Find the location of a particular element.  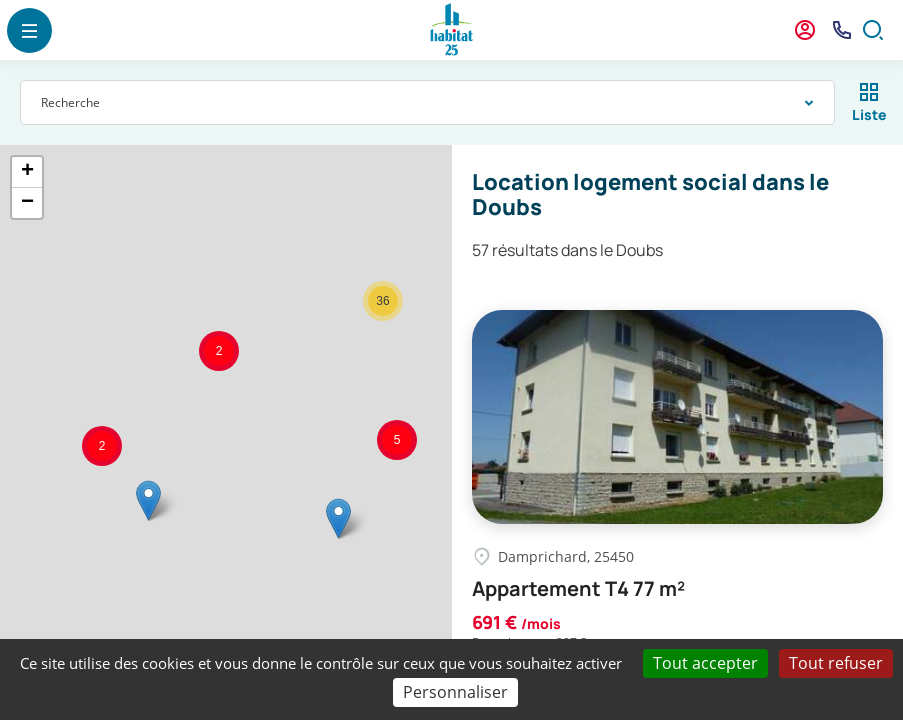

Personnaliser [Personnaliser (fenêtre modale)] is located at coordinates (455, 692).